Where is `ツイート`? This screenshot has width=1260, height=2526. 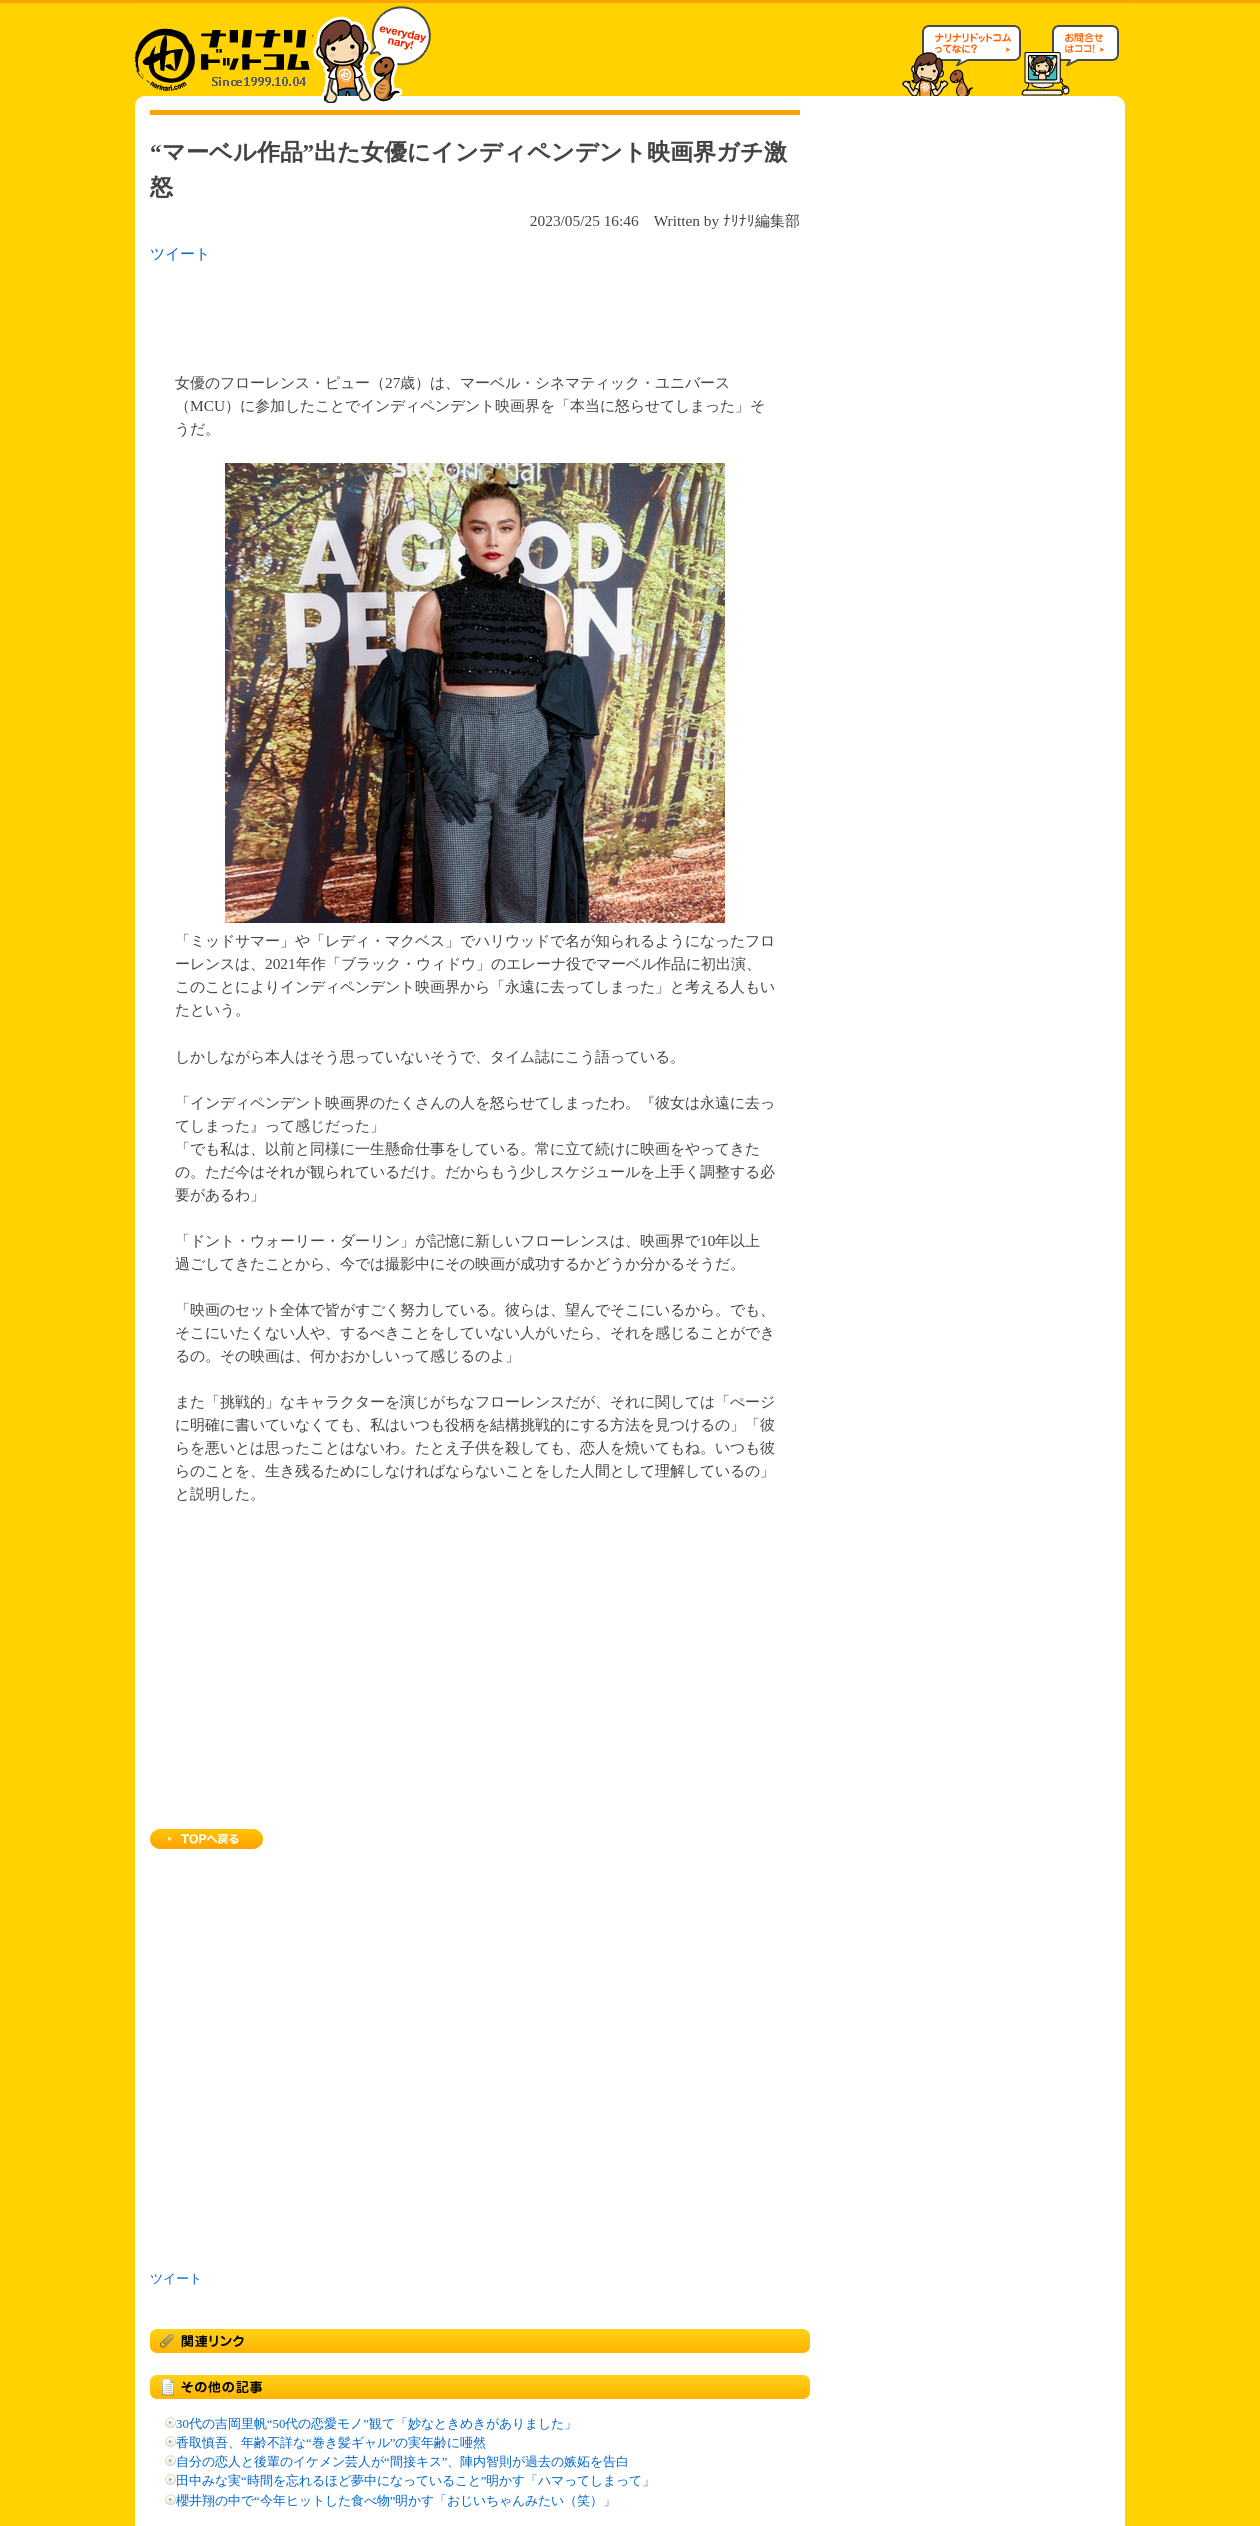 ツイート is located at coordinates (180, 253).